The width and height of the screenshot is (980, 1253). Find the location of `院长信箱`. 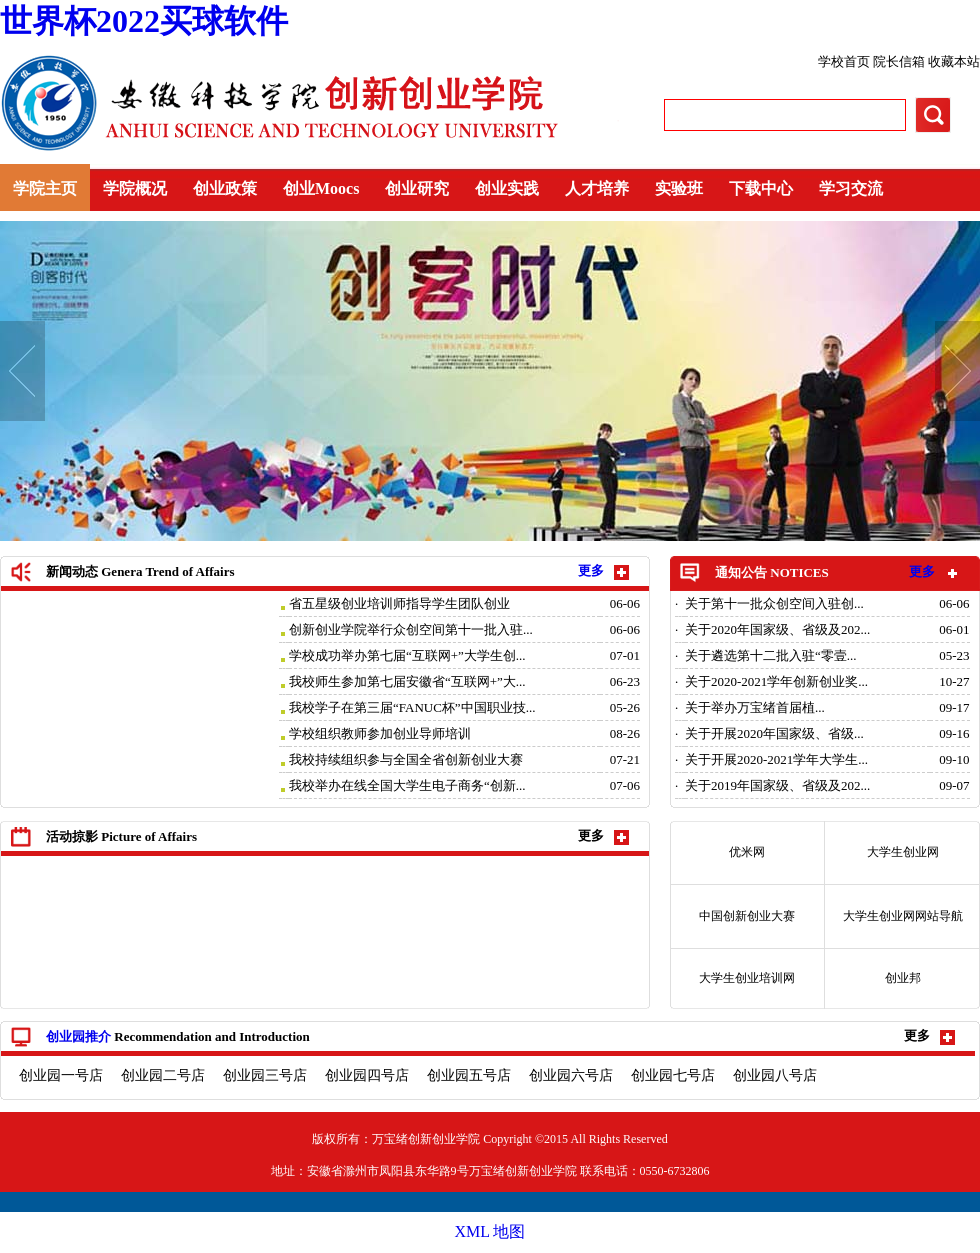

院长信箱 is located at coordinates (900, 61).